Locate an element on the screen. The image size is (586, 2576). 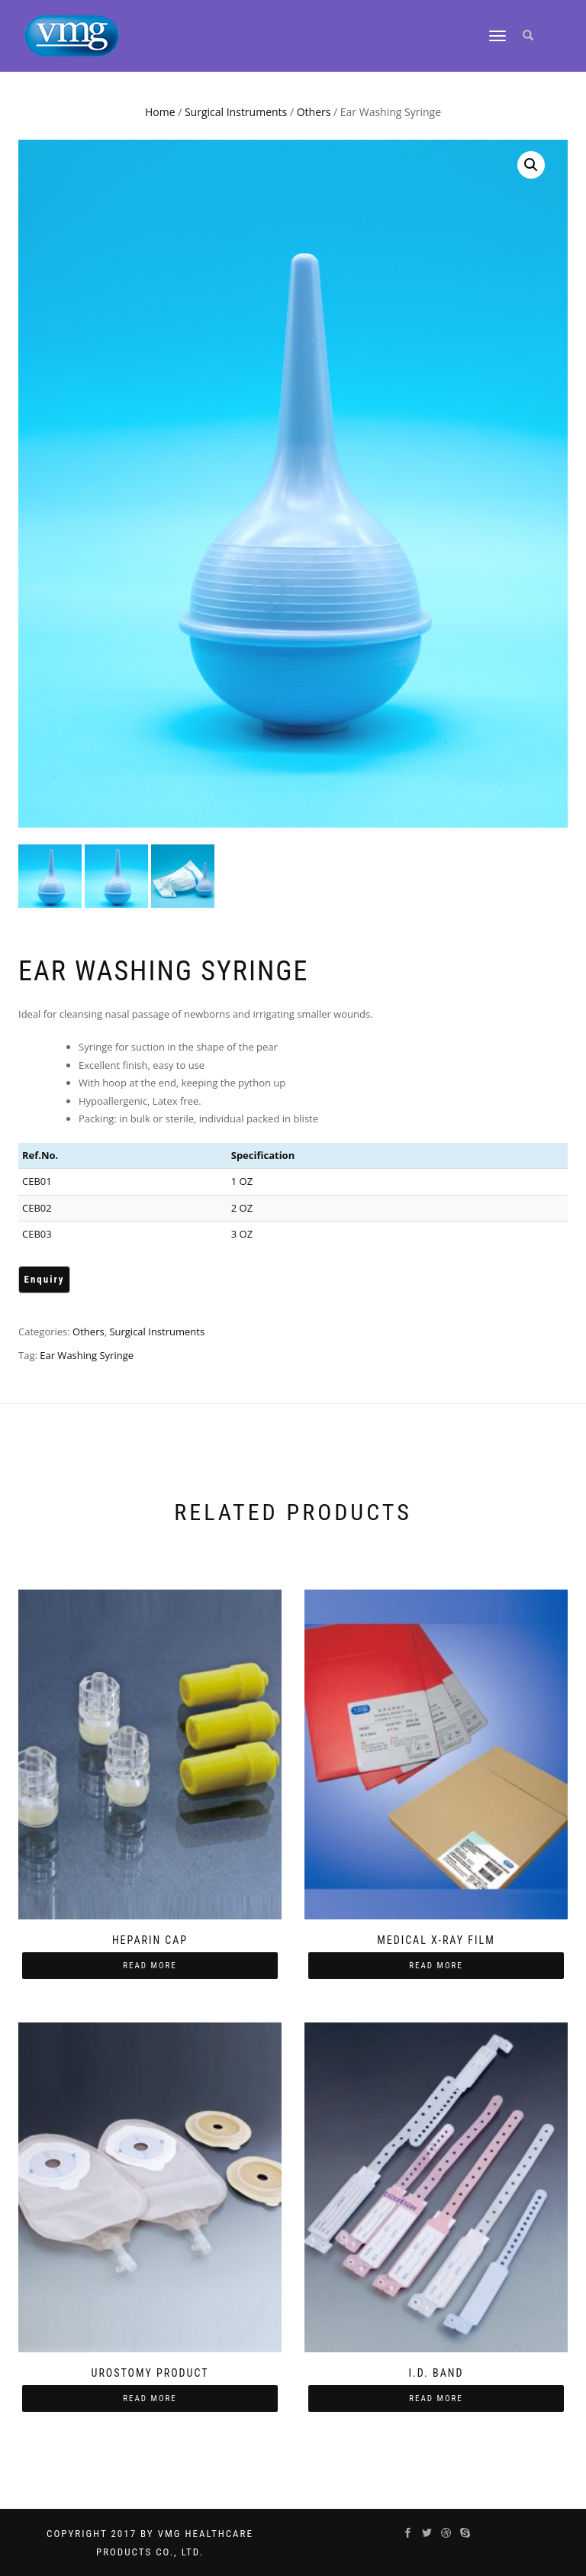
Read more [Read more about “Medical X-Ray Film”] is located at coordinates (436, 1966).